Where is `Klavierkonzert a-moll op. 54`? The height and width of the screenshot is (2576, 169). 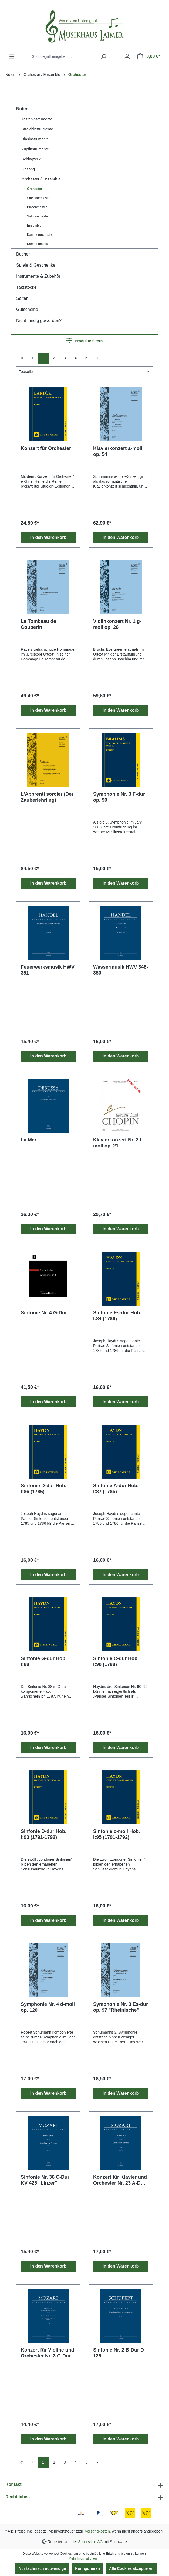 Klavierkonzert a-moll op. 54 is located at coordinates (117, 451).